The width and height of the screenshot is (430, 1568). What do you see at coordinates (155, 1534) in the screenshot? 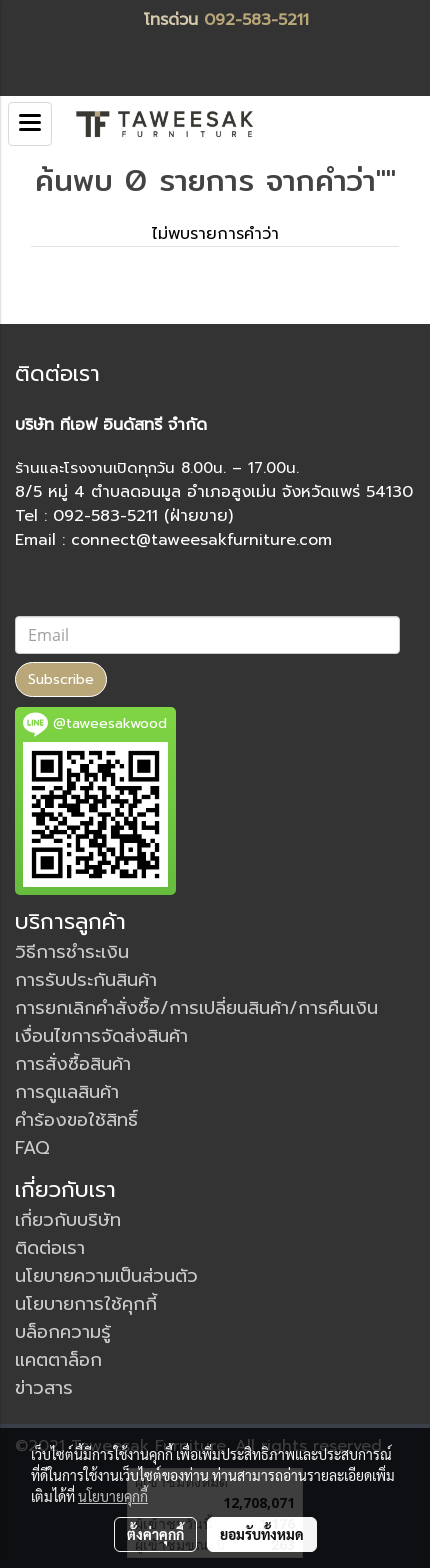
I see `ตั้งค่าคุกกี้` at bounding box center [155, 1534].